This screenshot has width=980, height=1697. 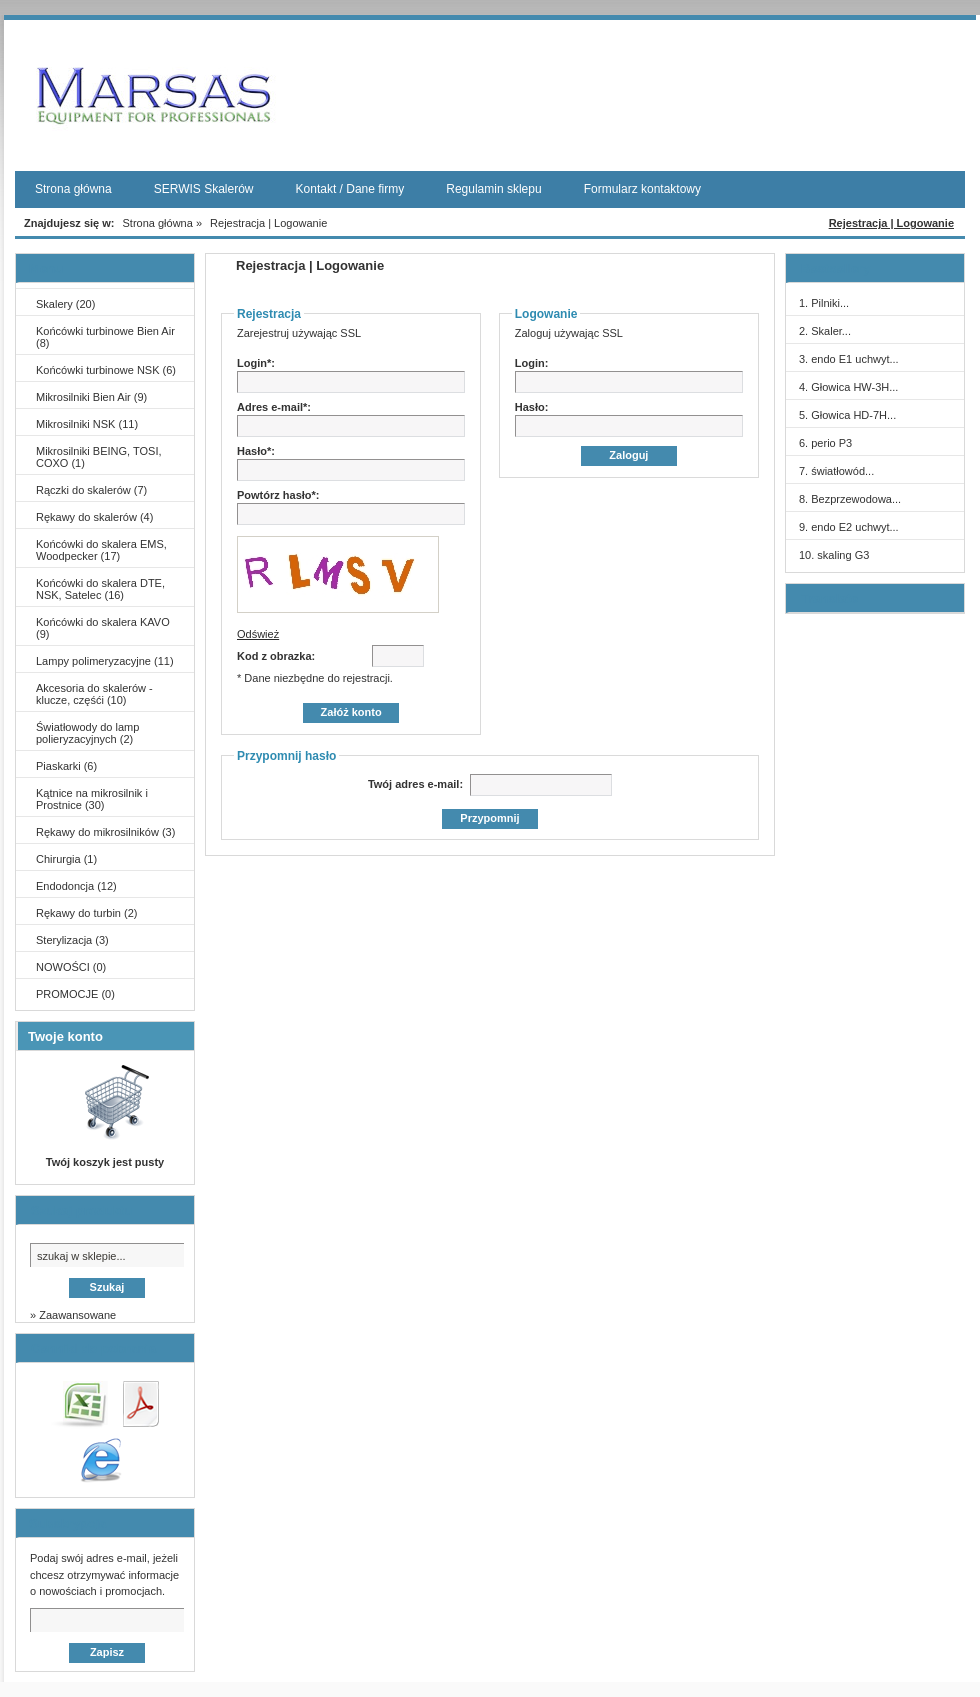 What do you see at coordinates (103, 628) in the screenshot?
I see `Końcówki do skalera KAVO (9)` at bounding box center [103, 628].